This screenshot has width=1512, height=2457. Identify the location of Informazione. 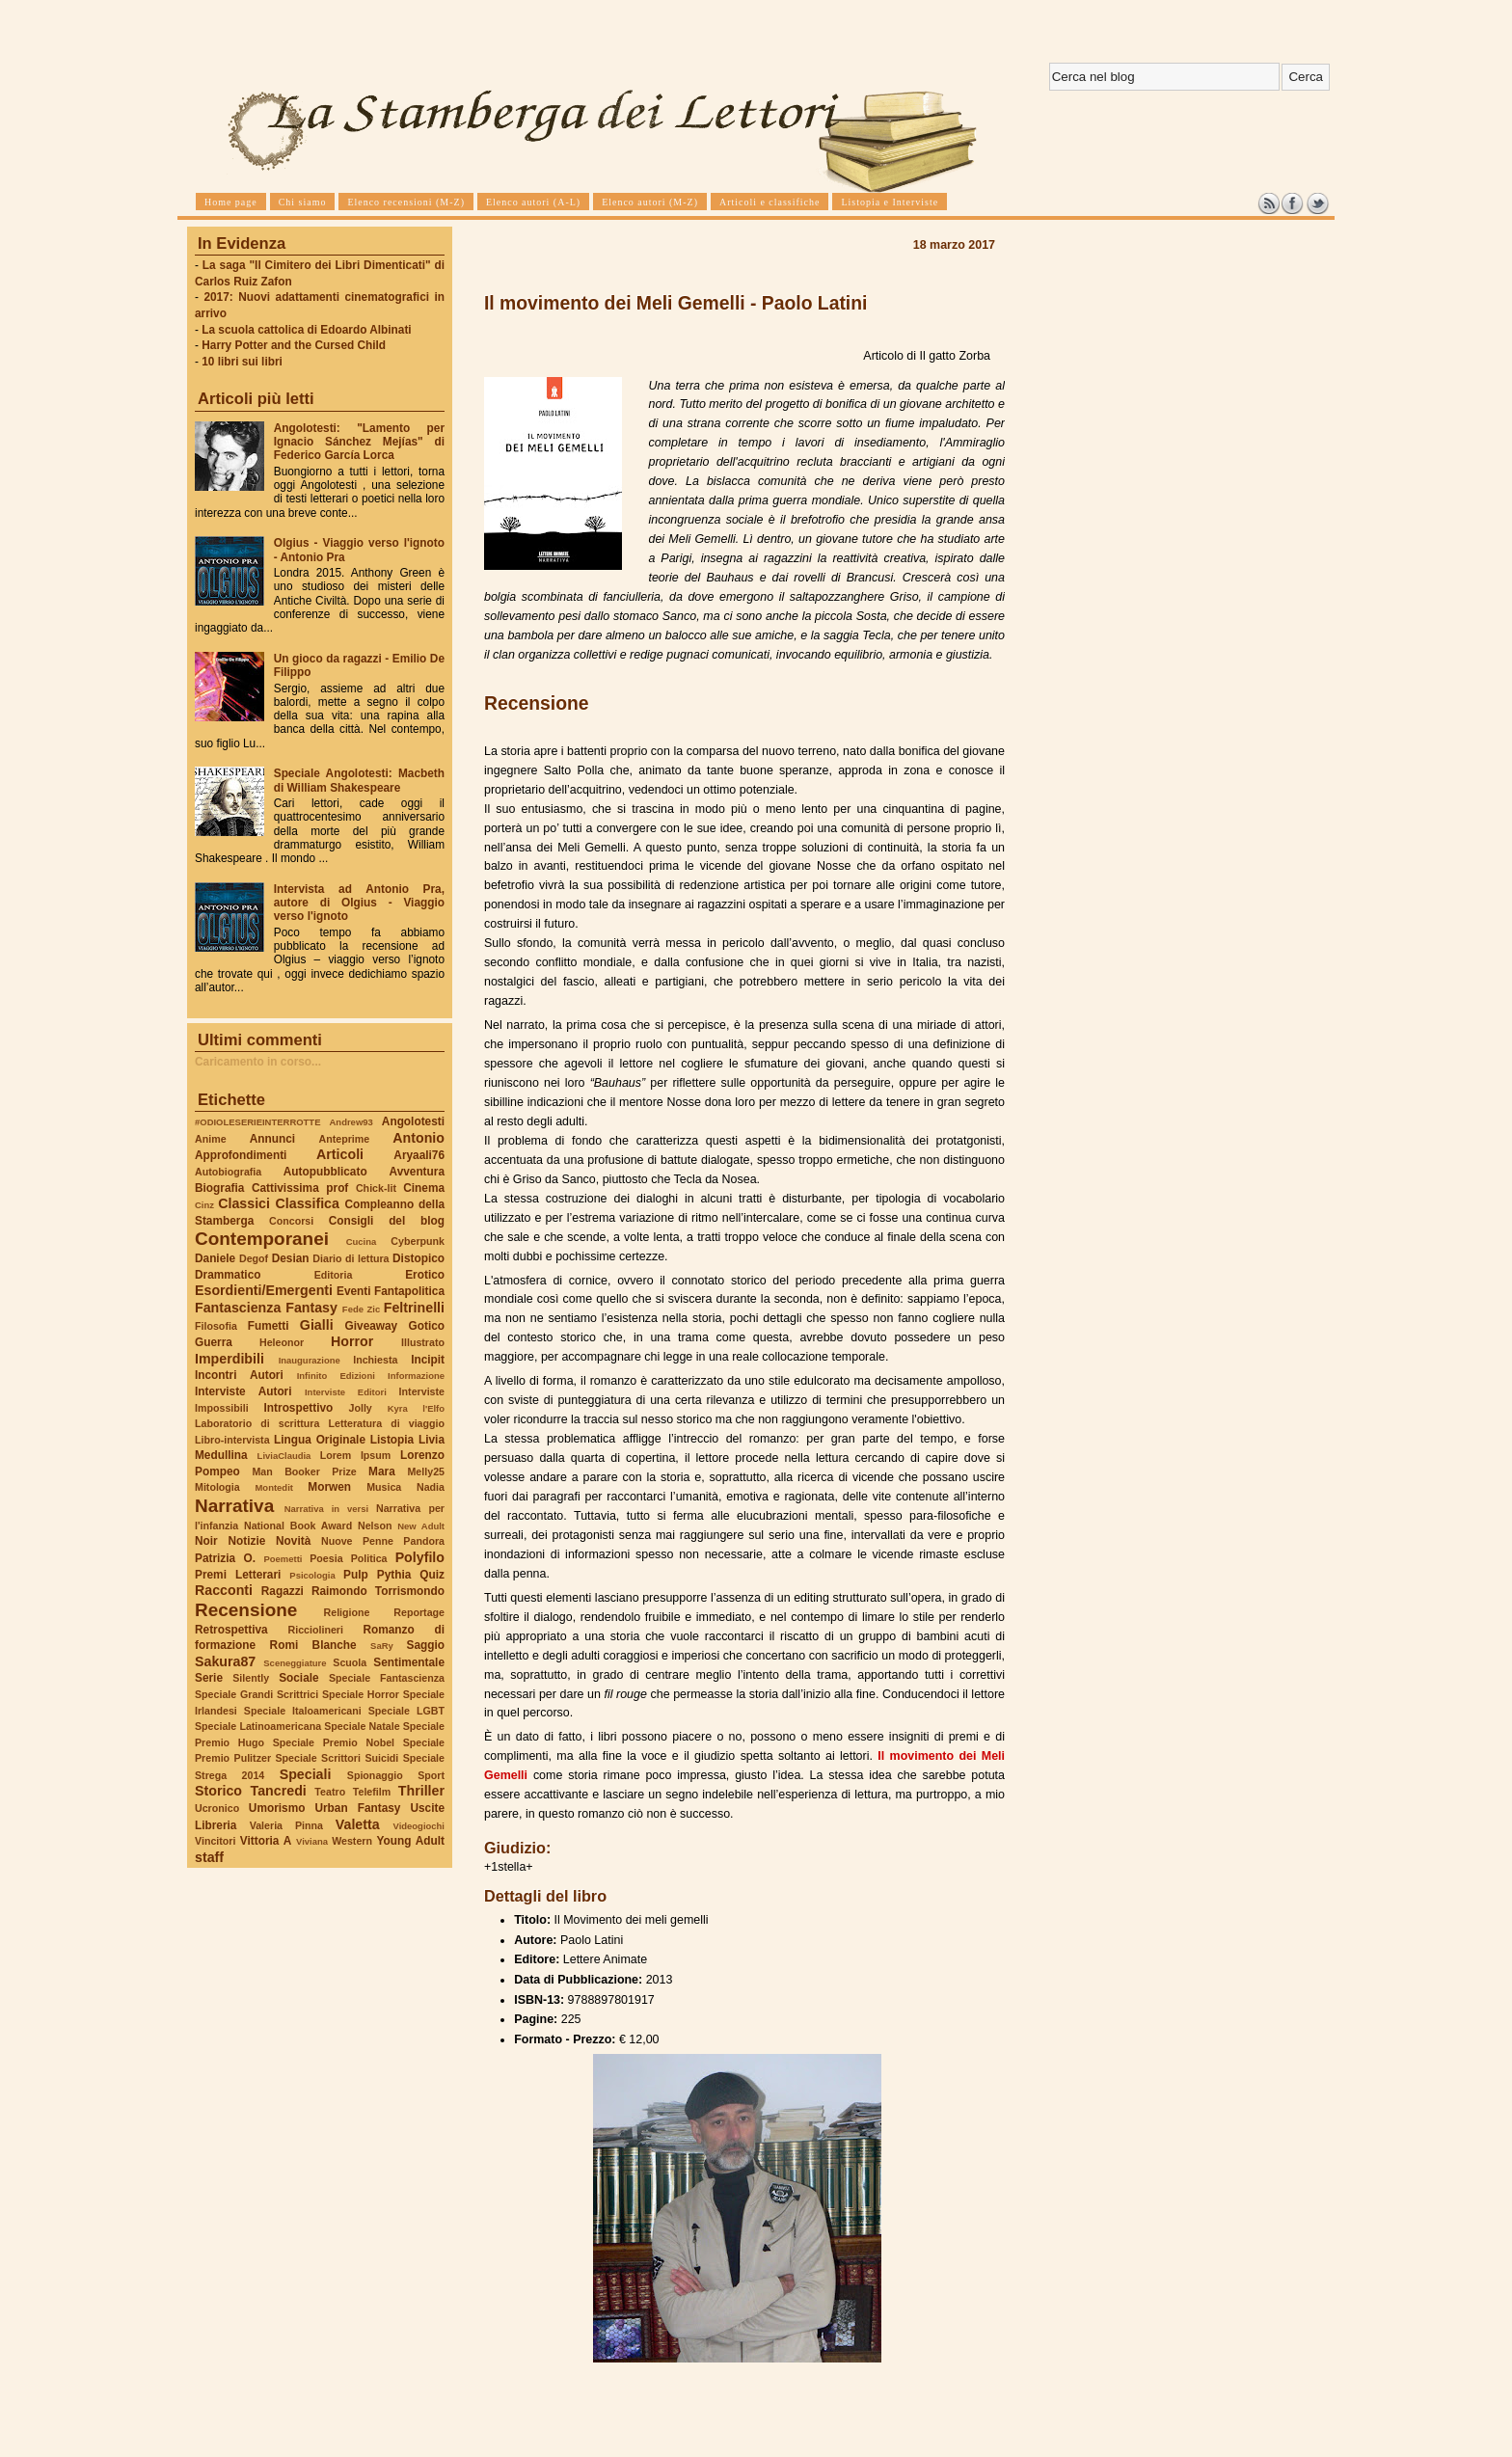
(416, 1375).